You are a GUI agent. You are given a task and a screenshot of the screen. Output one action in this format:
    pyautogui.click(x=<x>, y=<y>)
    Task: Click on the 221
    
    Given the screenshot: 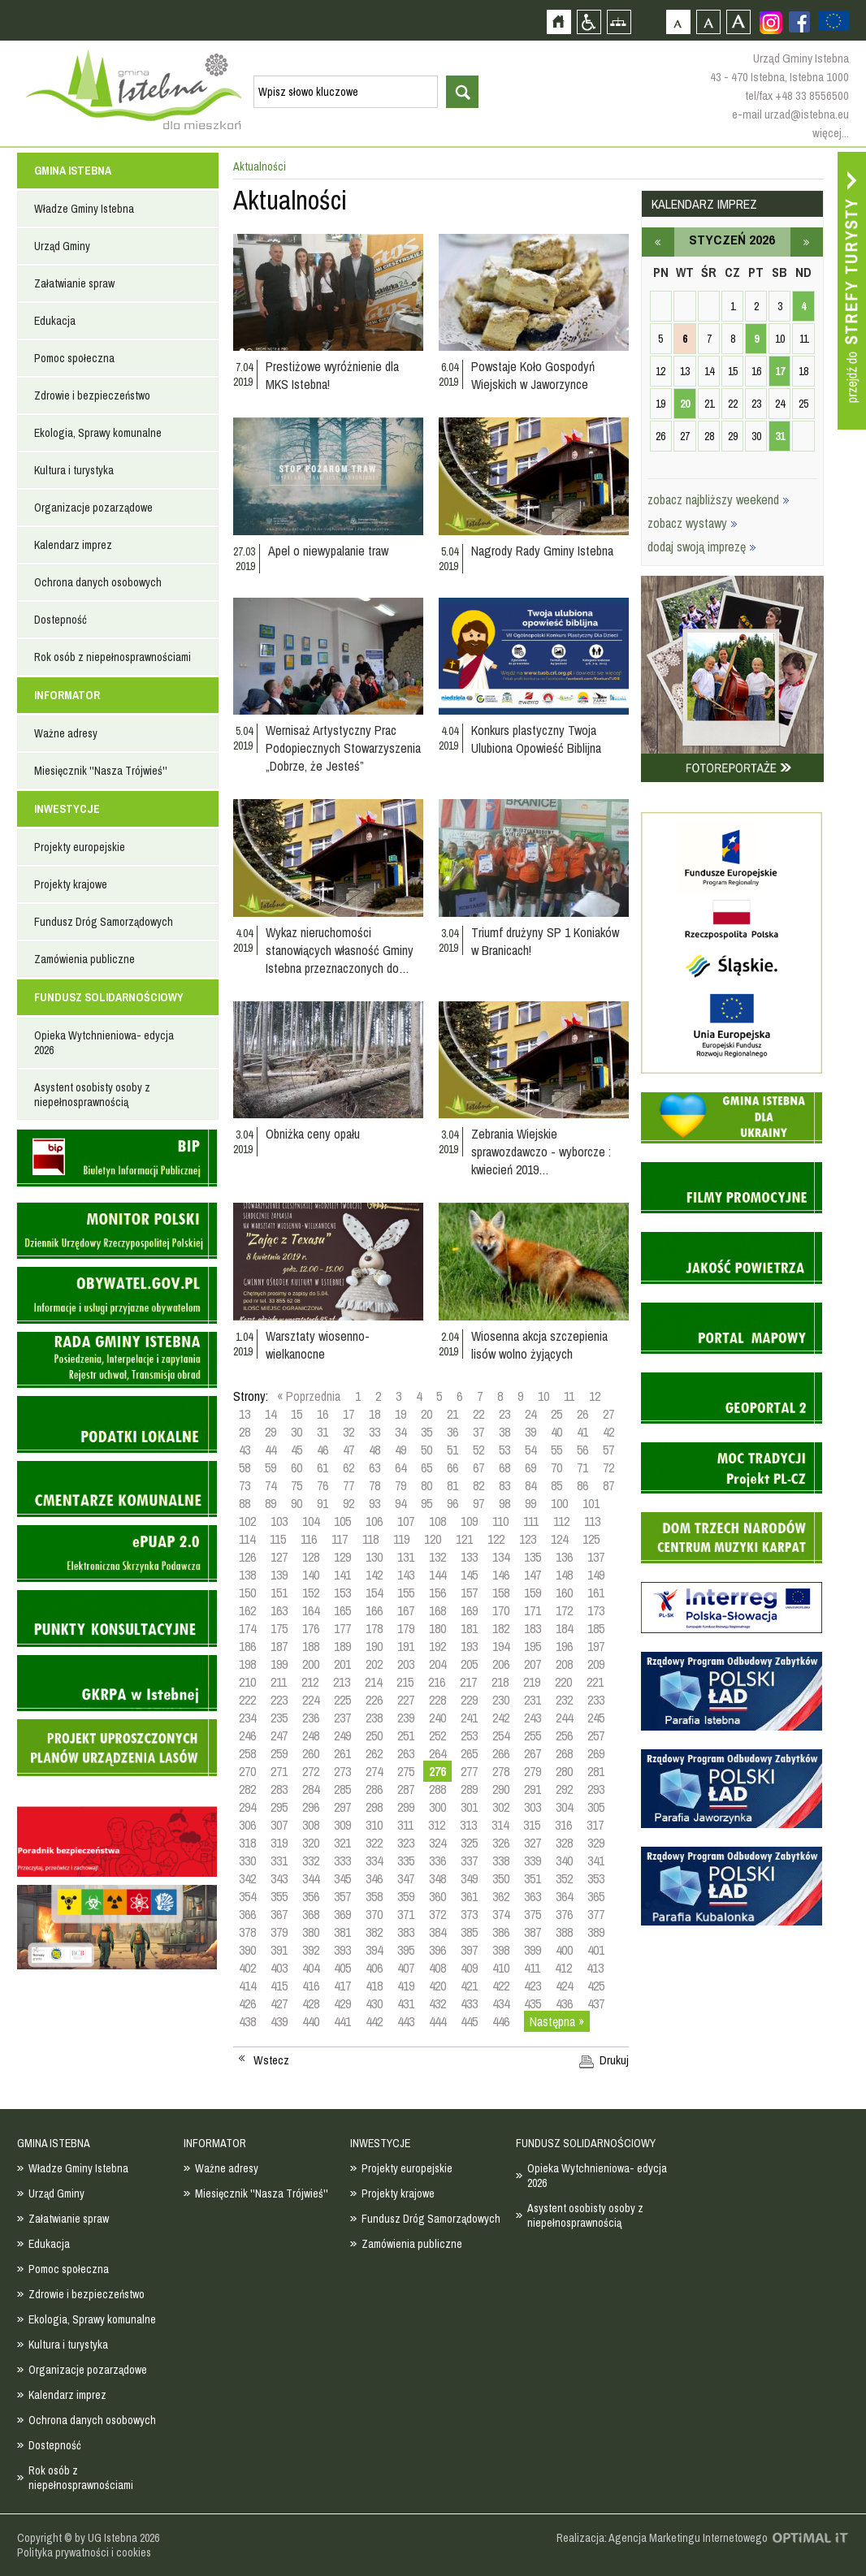 What is the action you would take?
    pyautogui.click(x=595, y=1682)
    